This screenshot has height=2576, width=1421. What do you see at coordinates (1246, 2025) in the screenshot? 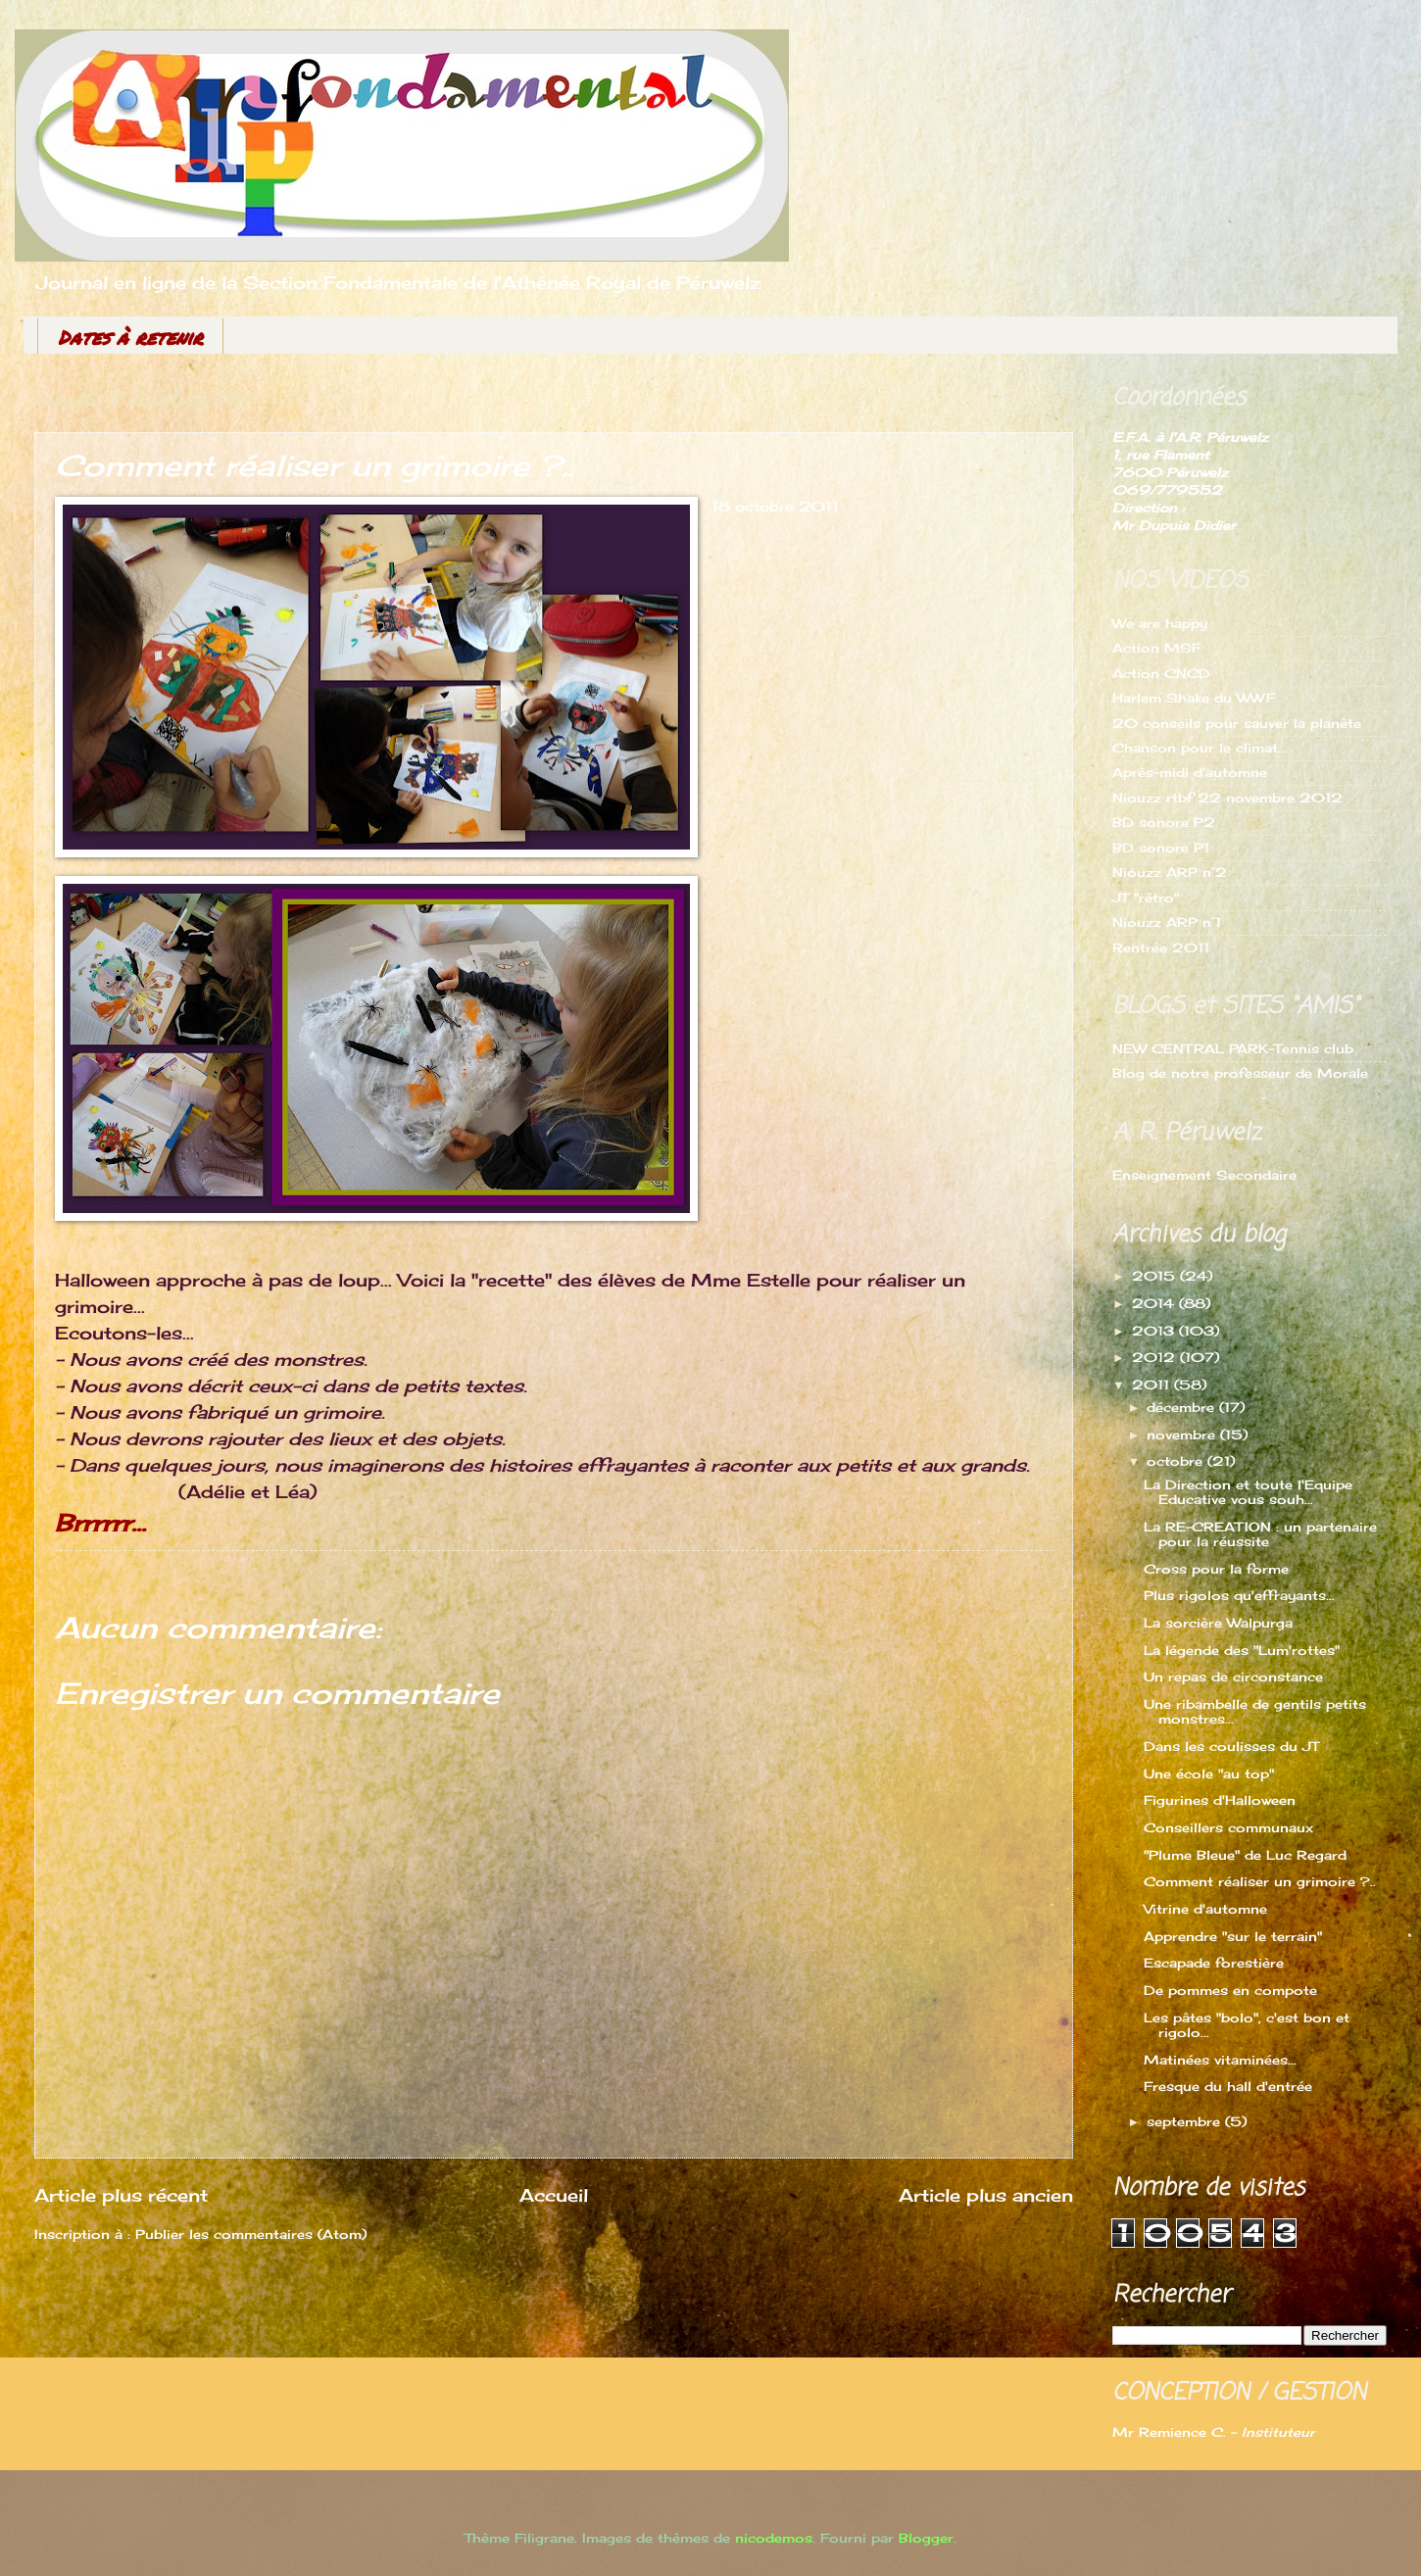
I see `Les pâtes "bolo", c'est bon et rigolo...` at bounding box center [1246, 2025].